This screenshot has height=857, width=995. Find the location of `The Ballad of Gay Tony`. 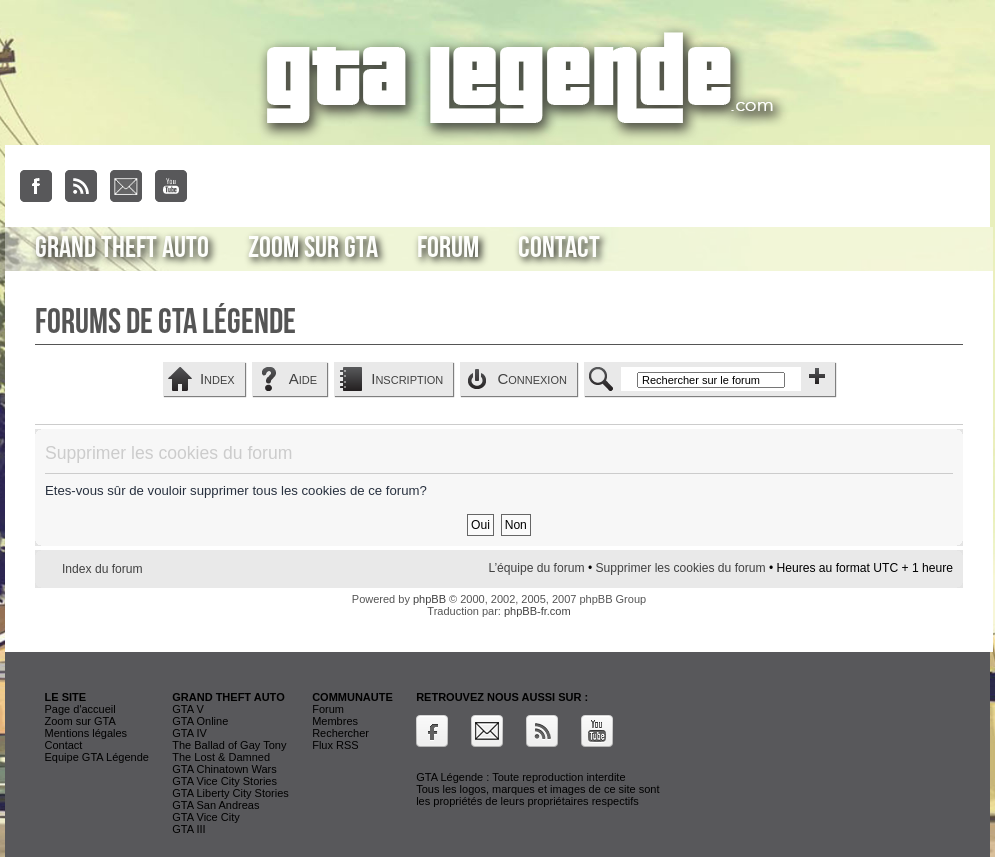

The Ballad of Gay Tony is located at coordinates (229, 745).